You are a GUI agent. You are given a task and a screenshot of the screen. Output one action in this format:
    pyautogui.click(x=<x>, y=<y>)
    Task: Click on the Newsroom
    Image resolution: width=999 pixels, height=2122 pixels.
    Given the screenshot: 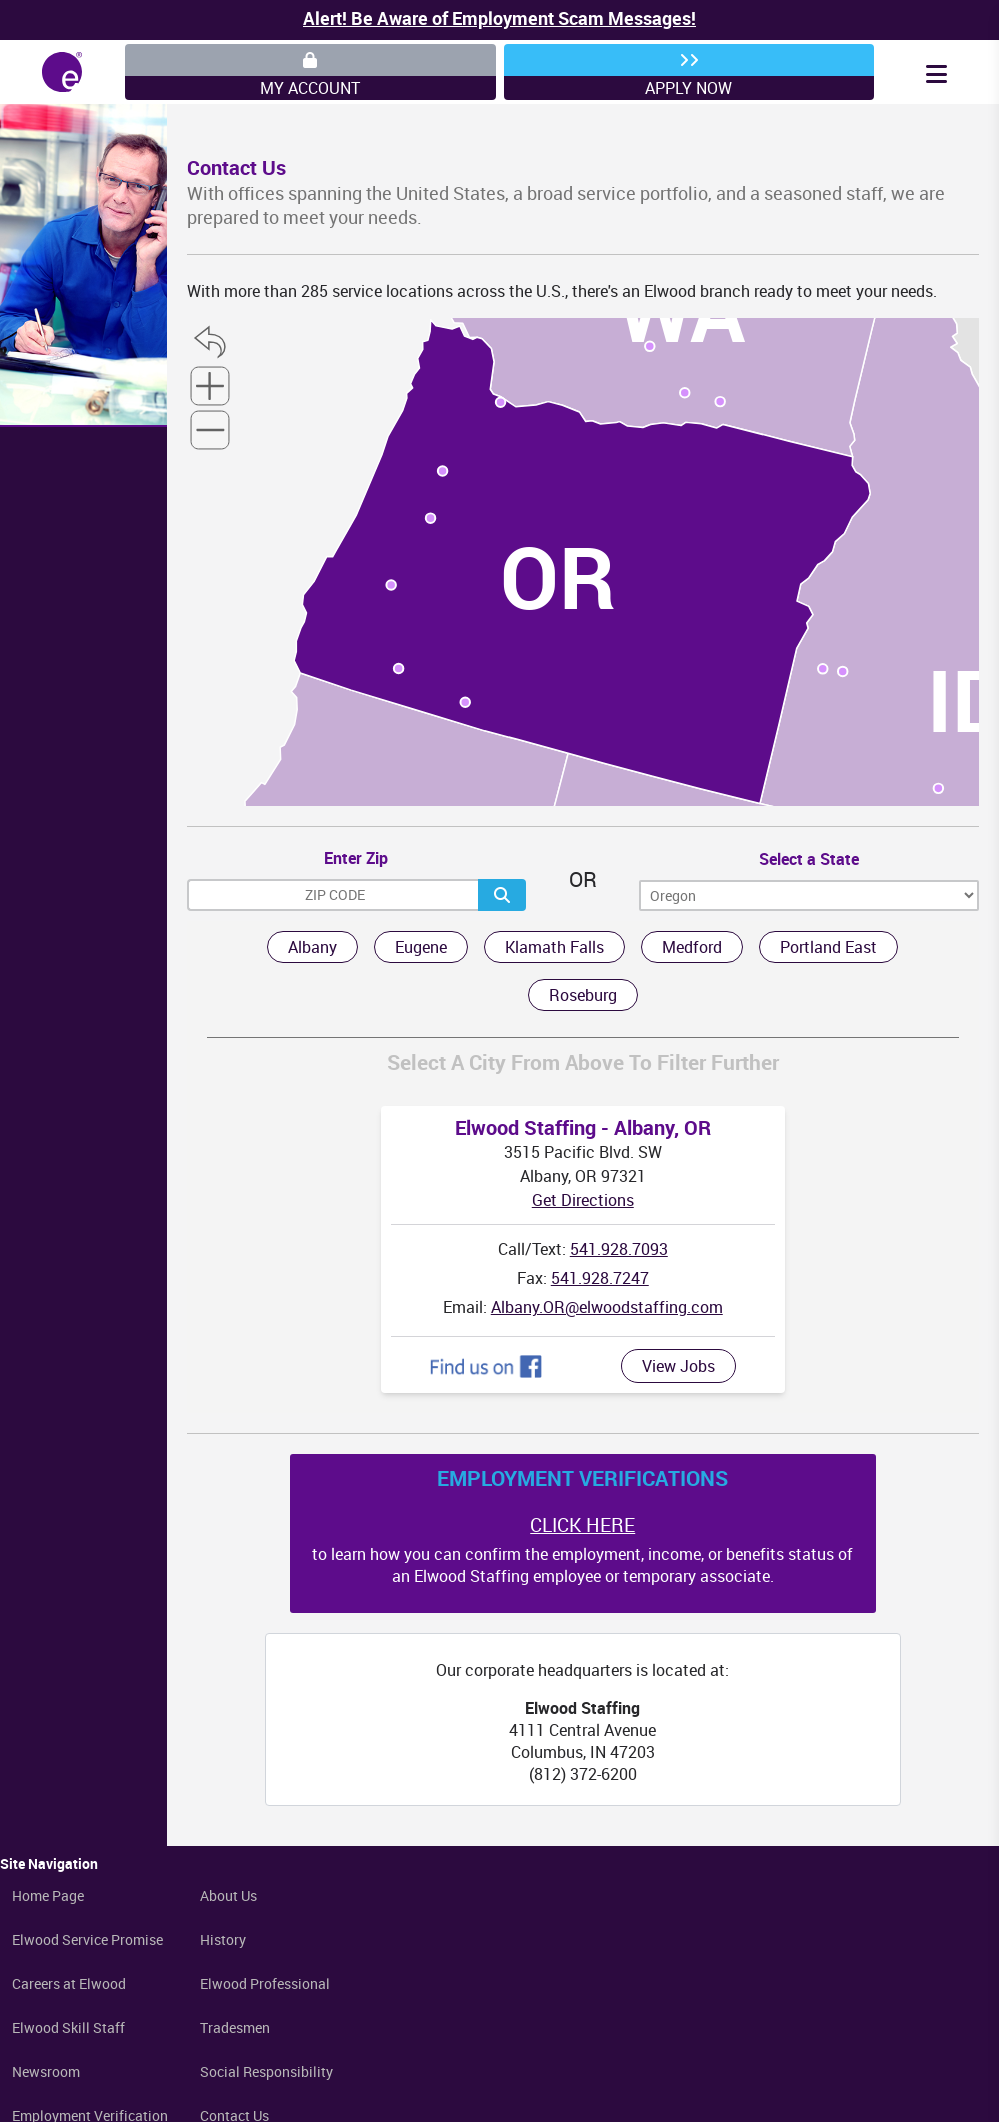 What is the action you would take?
    pyautogui.click(x=46, y=2071)
    